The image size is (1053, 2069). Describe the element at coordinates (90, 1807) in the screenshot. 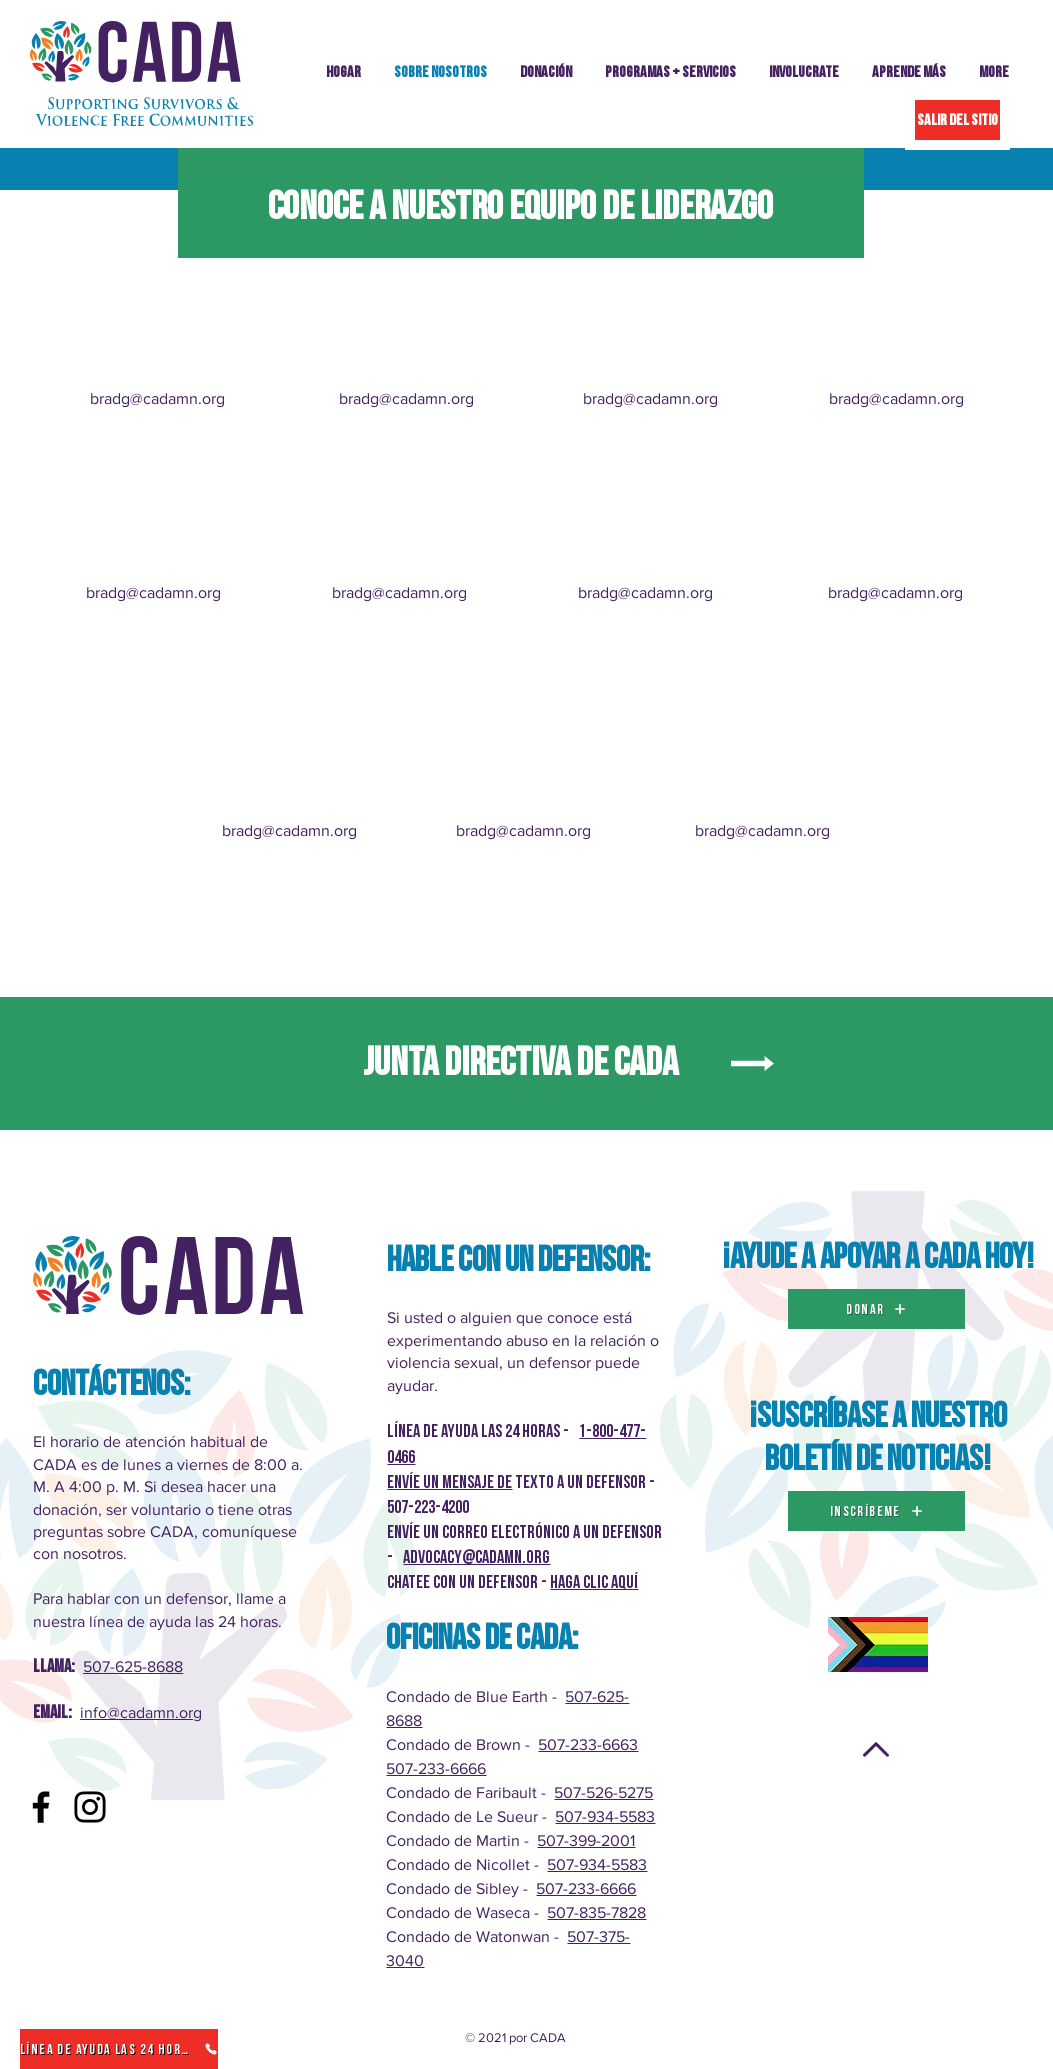

I see `[Instagram]` at that location.